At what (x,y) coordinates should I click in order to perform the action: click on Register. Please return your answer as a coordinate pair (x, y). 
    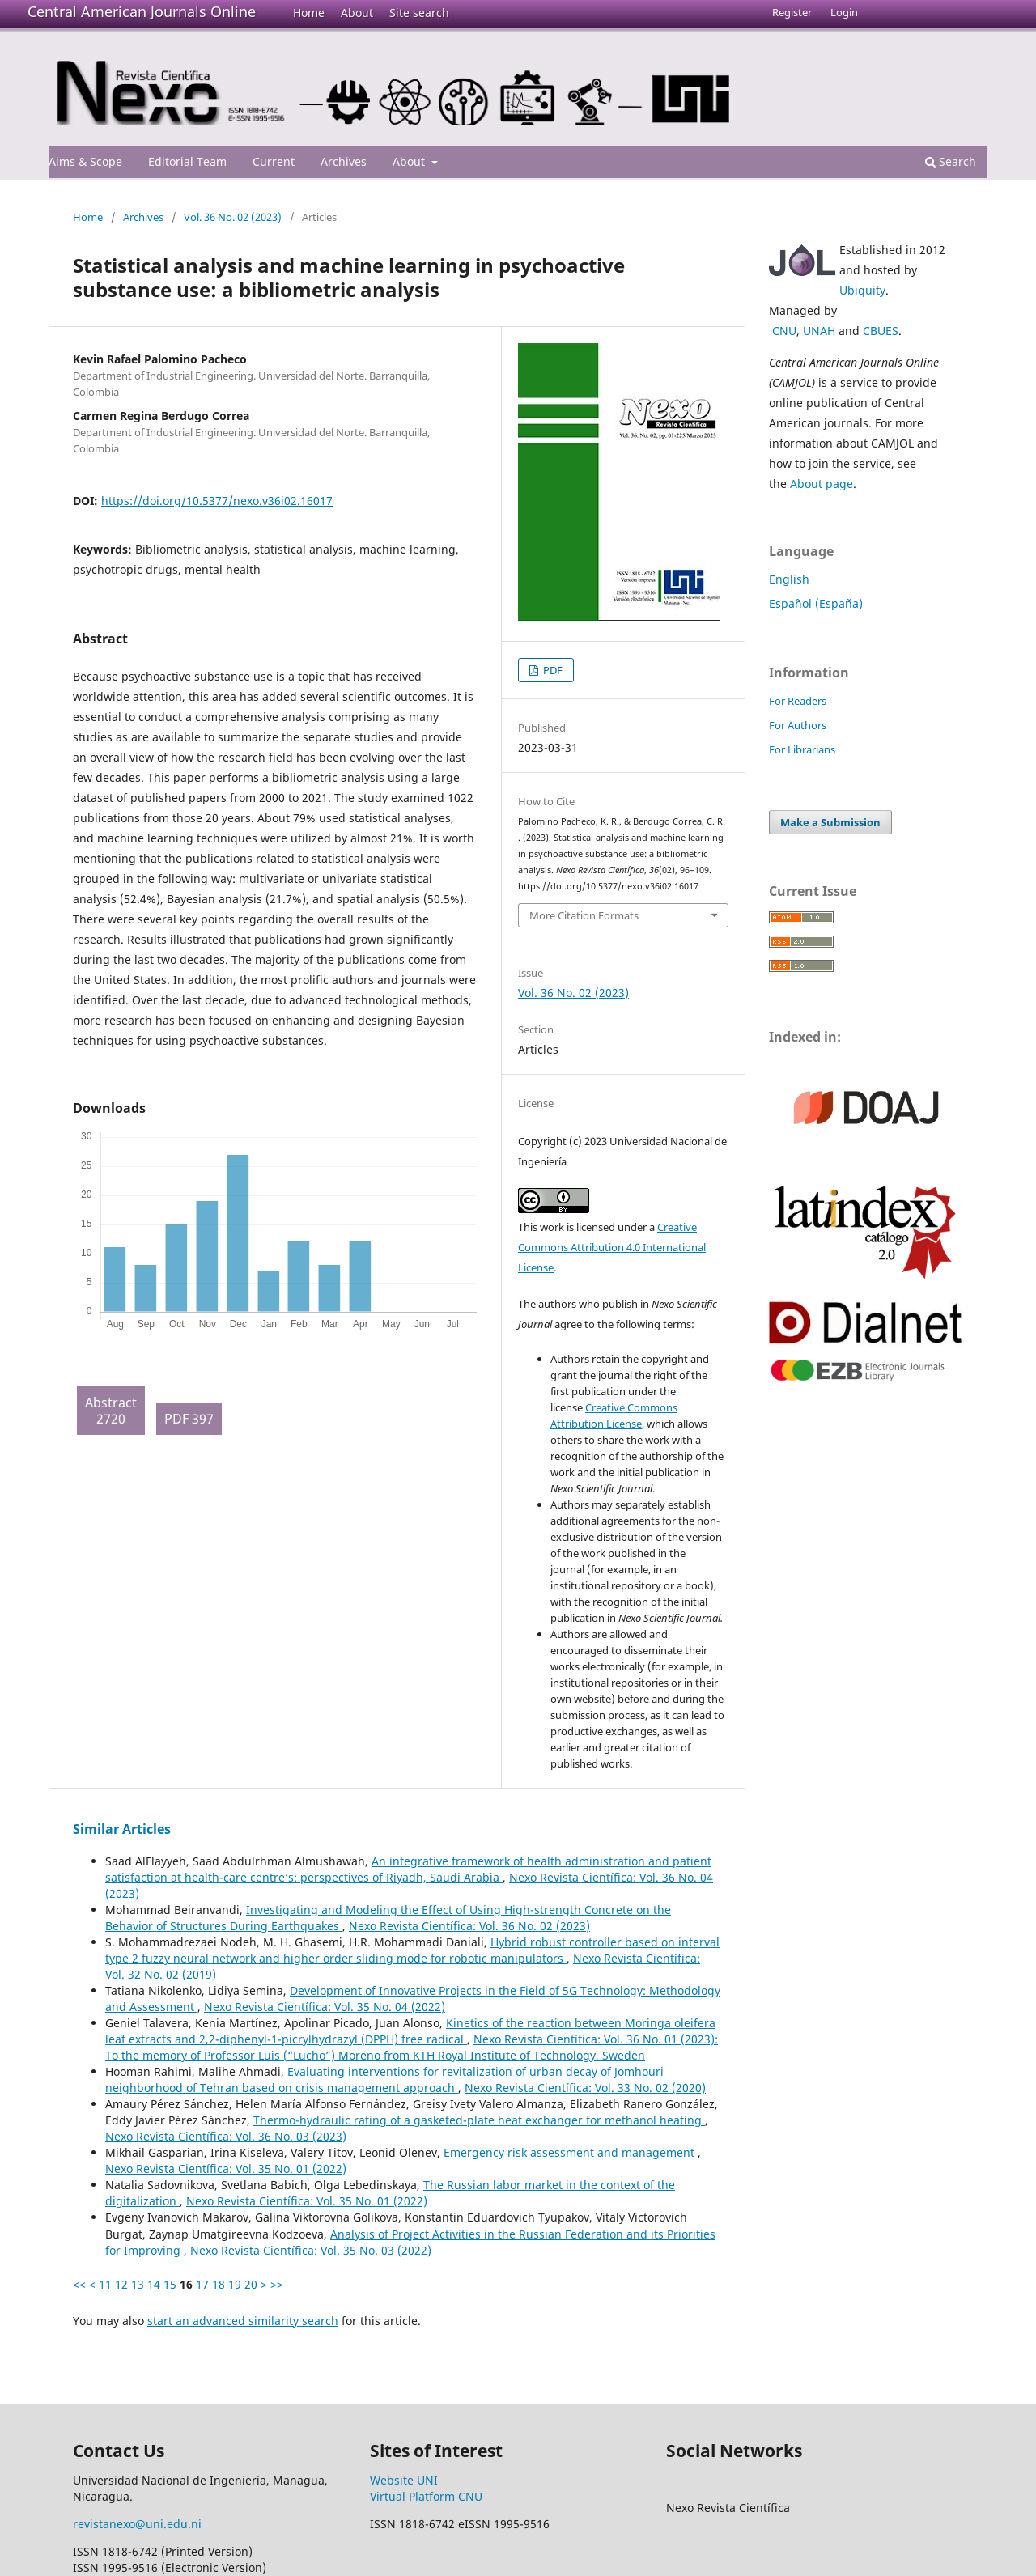
    Looking at the image, I should click on (792, 12).